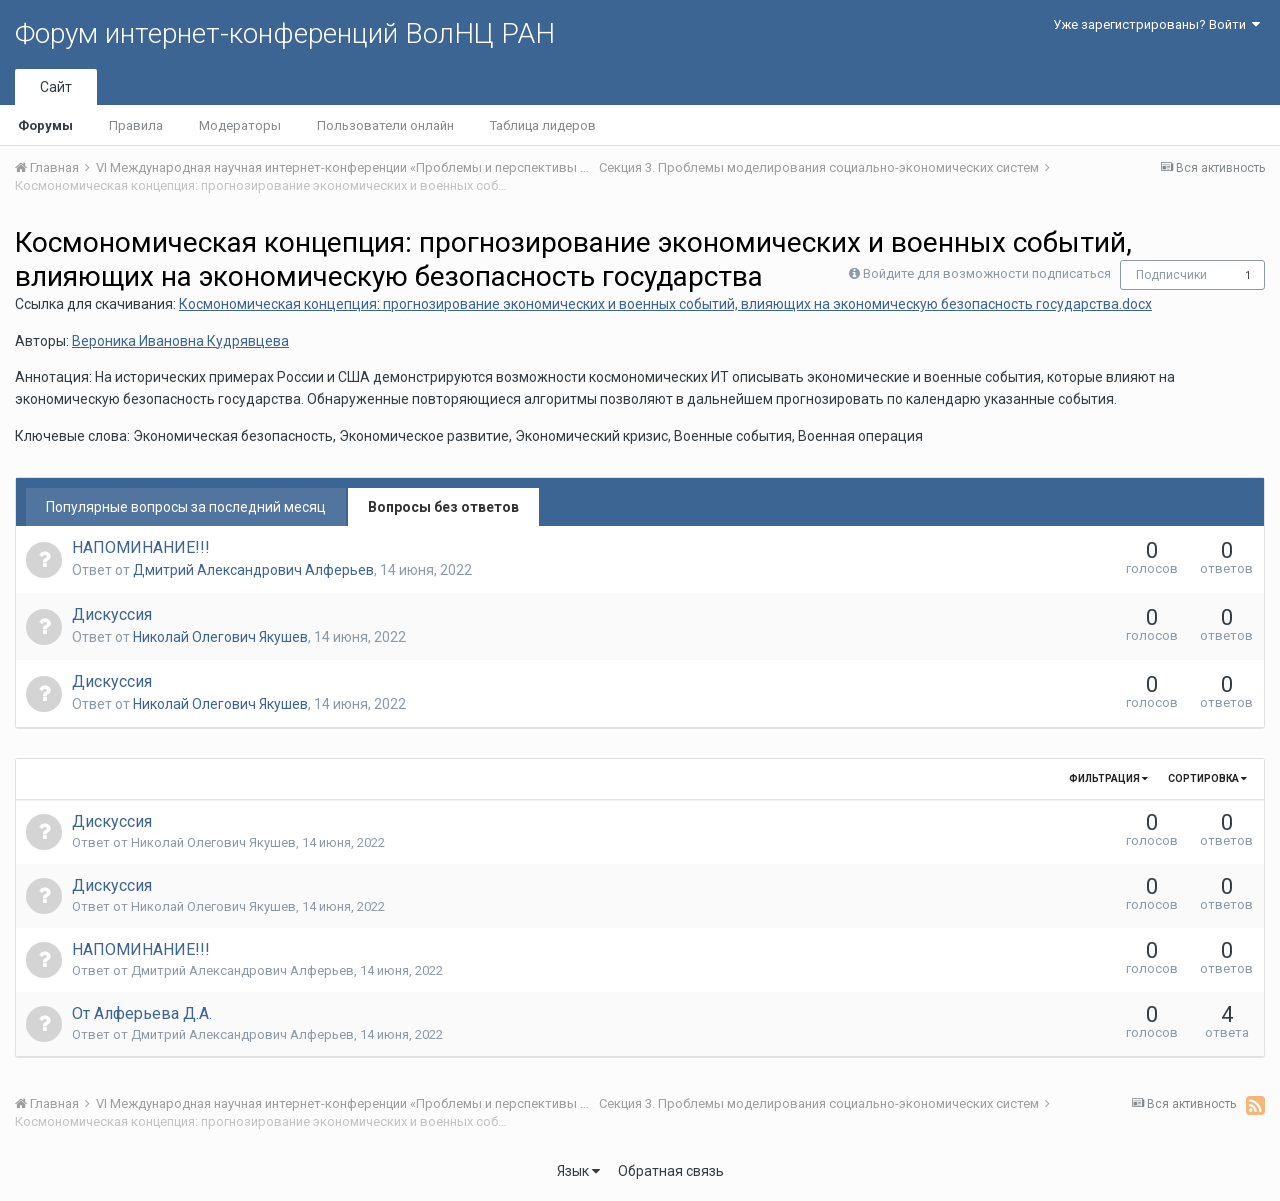 The image size is (1280, 1201). What do you see at coordinates (543, 125) in the screenshot?
I see `Таблица лидеров` at bounding box center [543, 125].